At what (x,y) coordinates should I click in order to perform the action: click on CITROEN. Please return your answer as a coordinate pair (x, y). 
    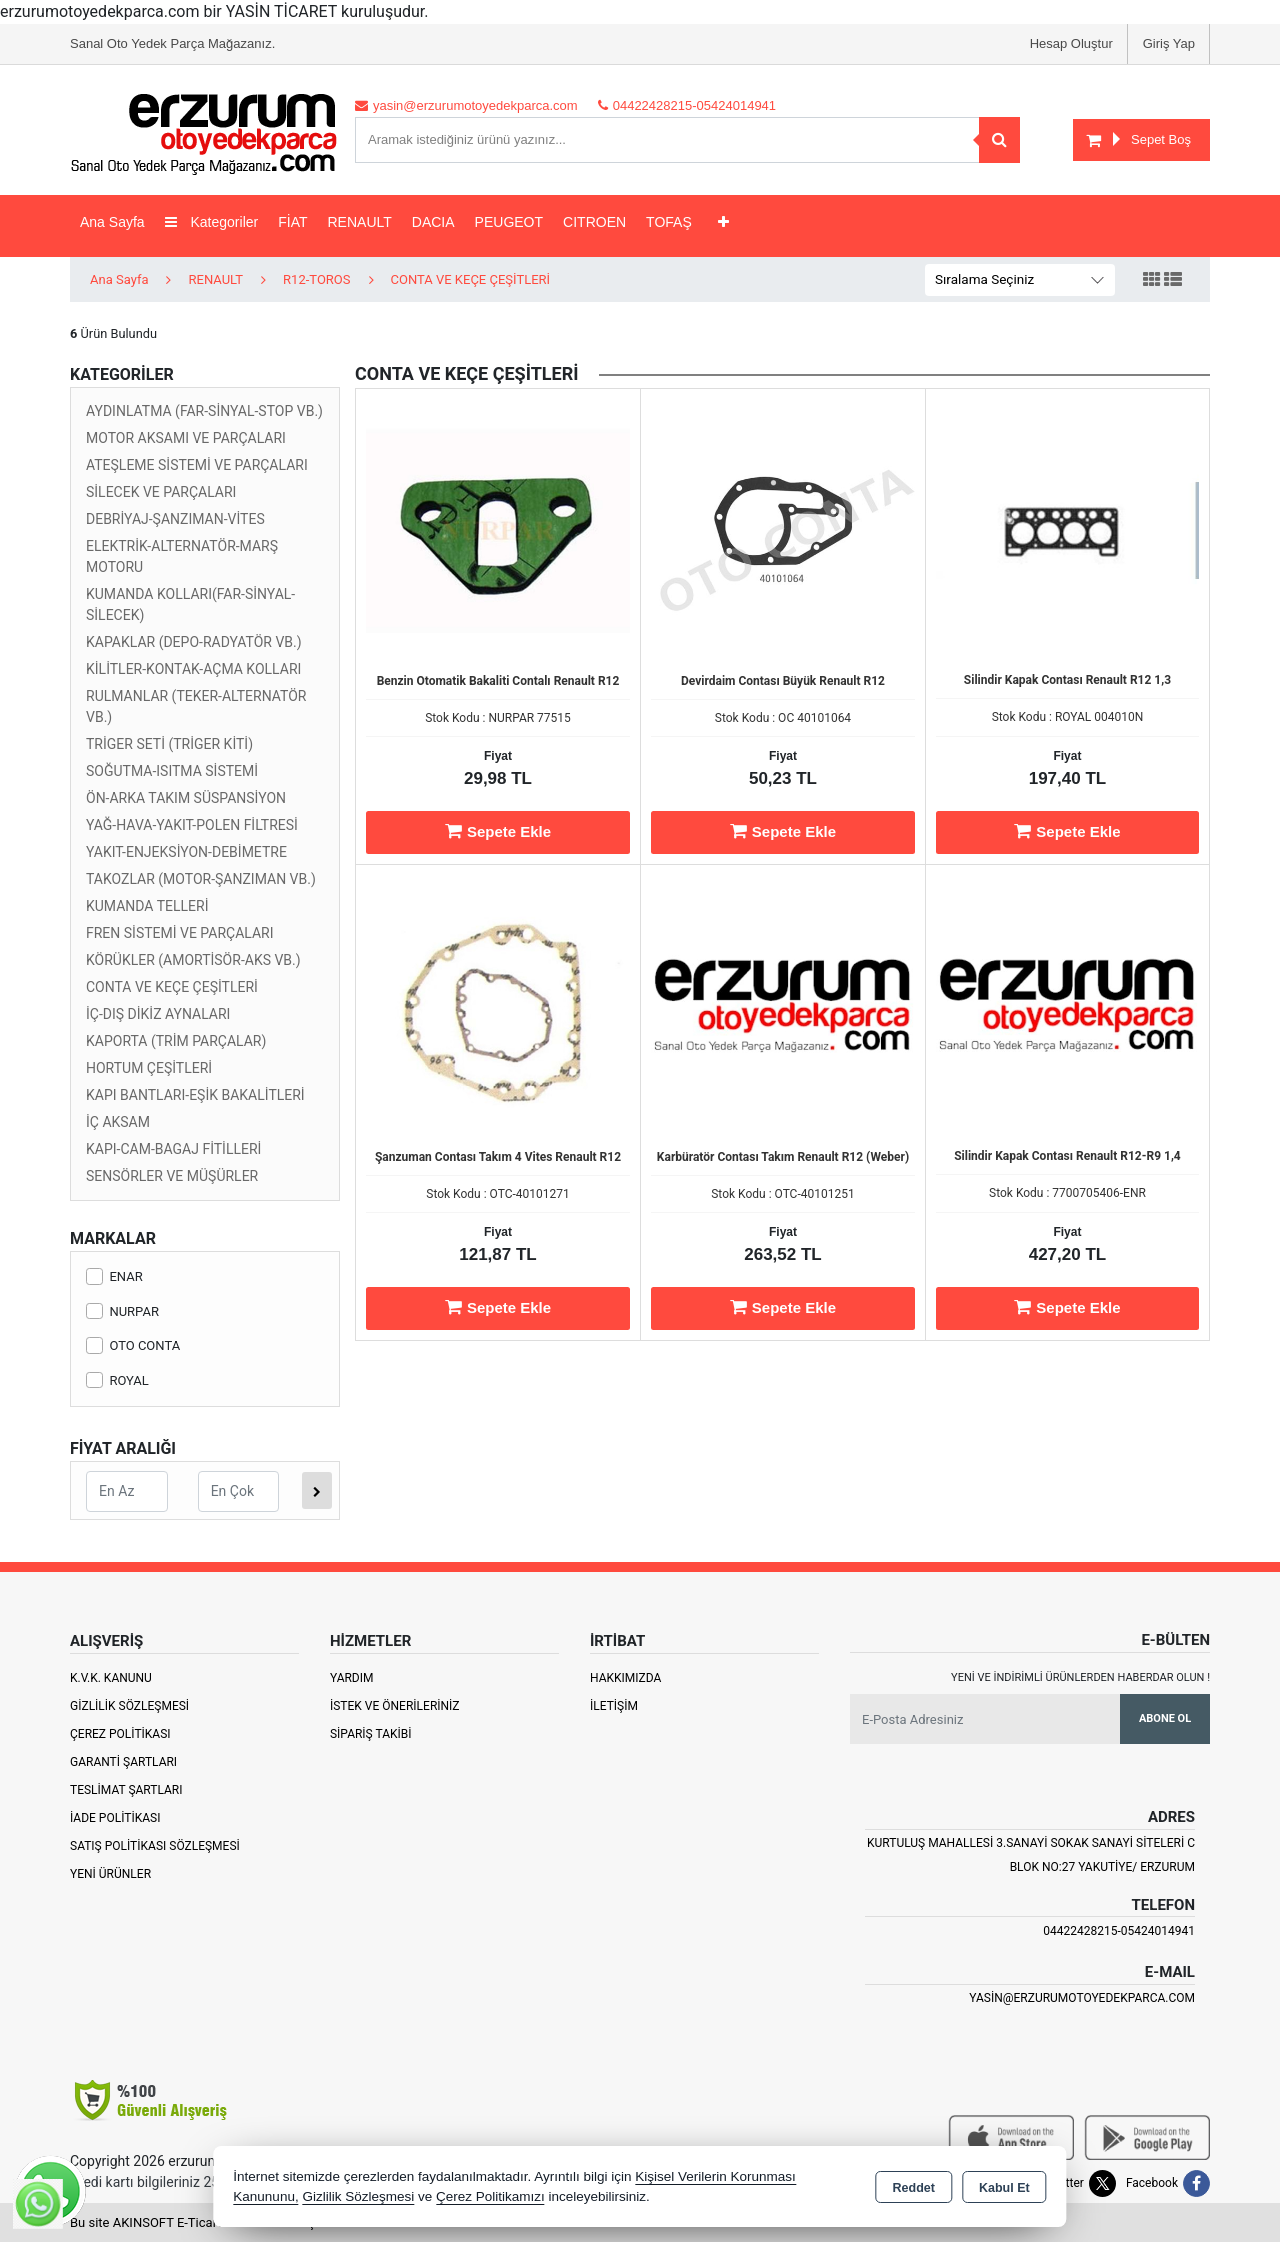
    Looking at the image, I should click on (594, 222).